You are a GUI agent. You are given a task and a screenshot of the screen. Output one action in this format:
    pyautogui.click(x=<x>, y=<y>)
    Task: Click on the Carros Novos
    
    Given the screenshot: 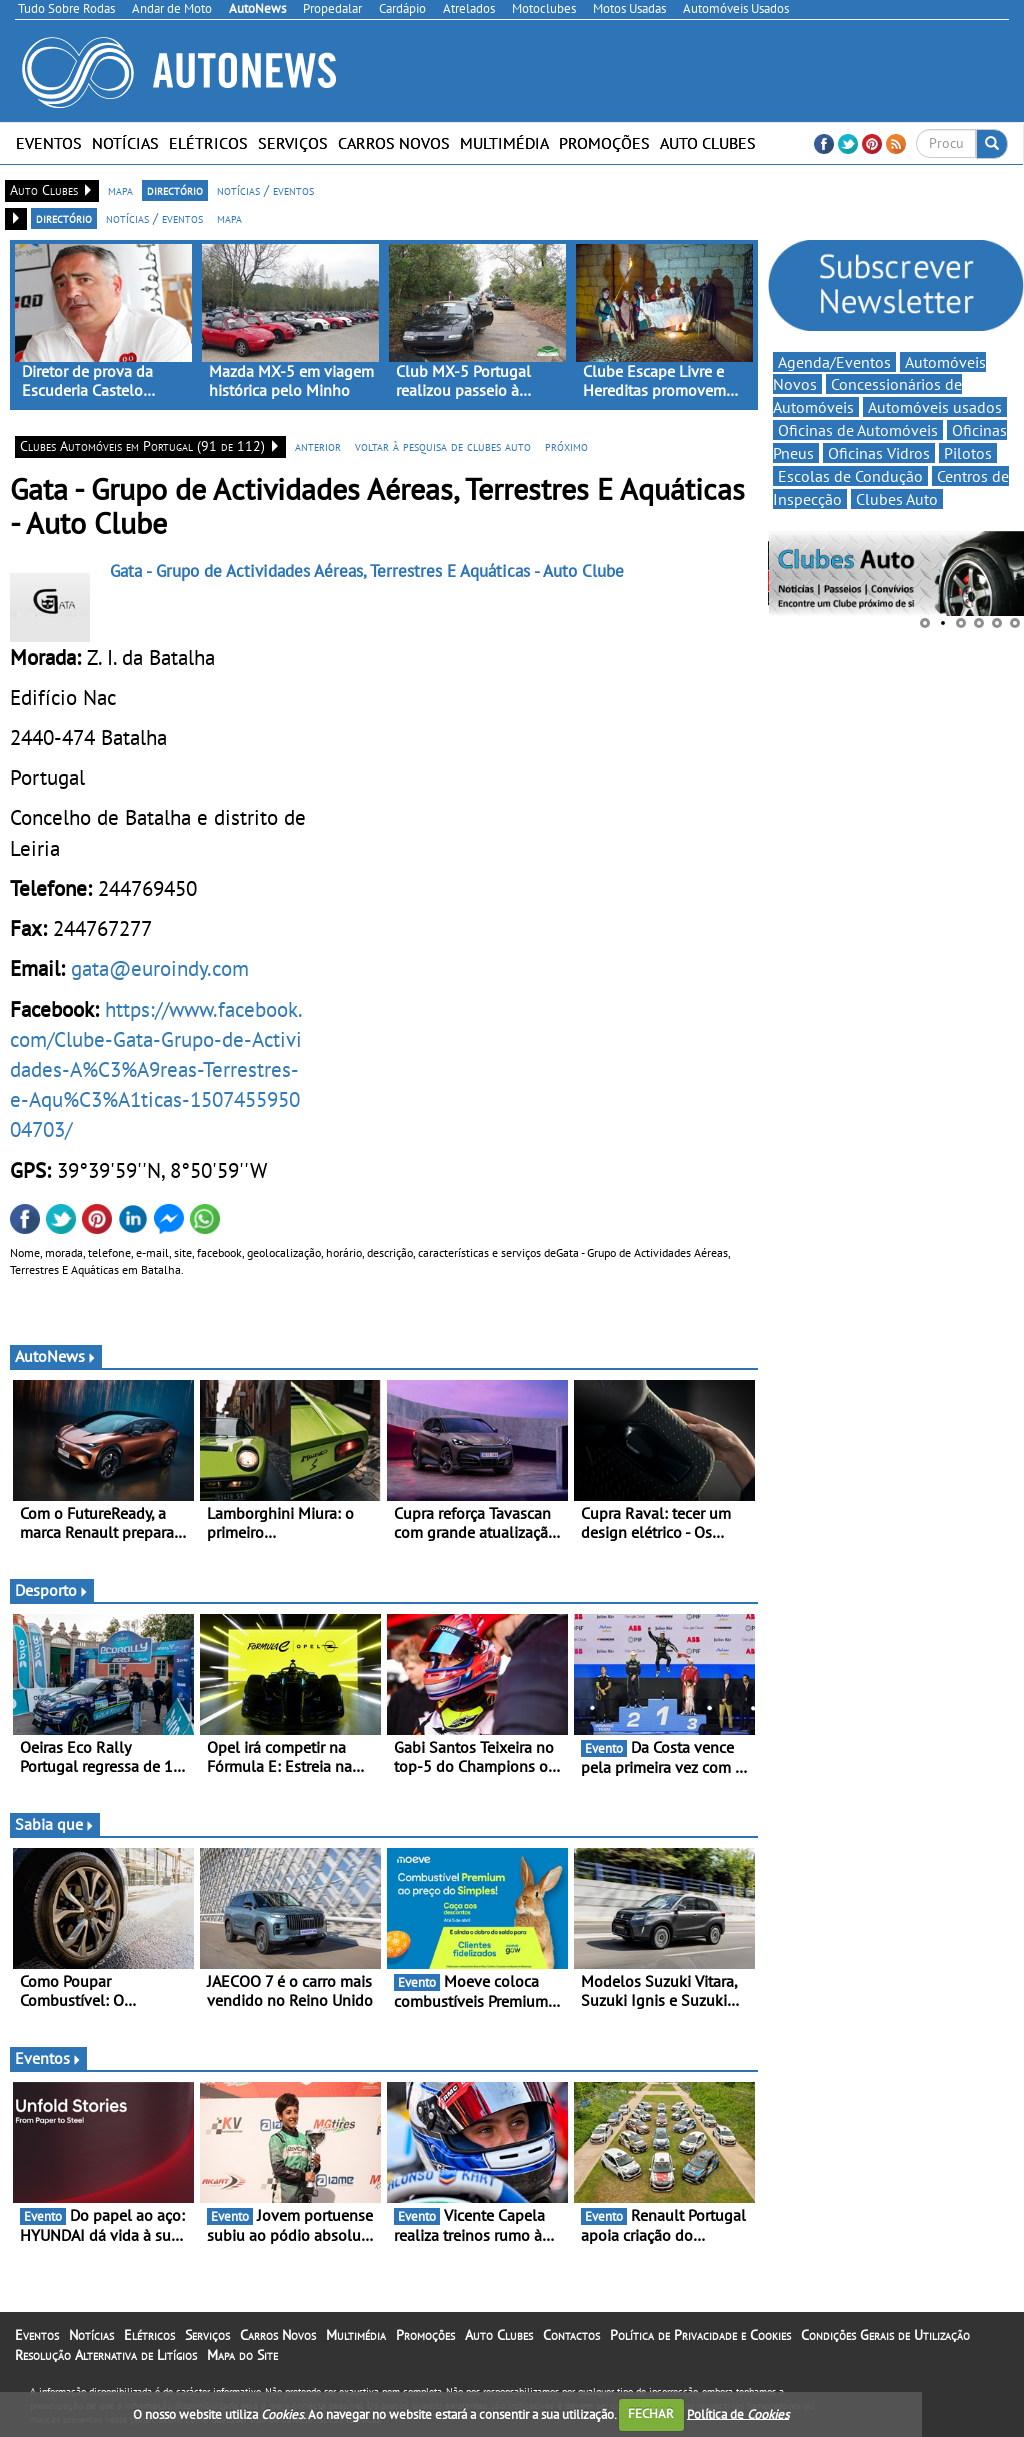 What is the action you would take?
    pyautogui.click(x=394, y=143)
    